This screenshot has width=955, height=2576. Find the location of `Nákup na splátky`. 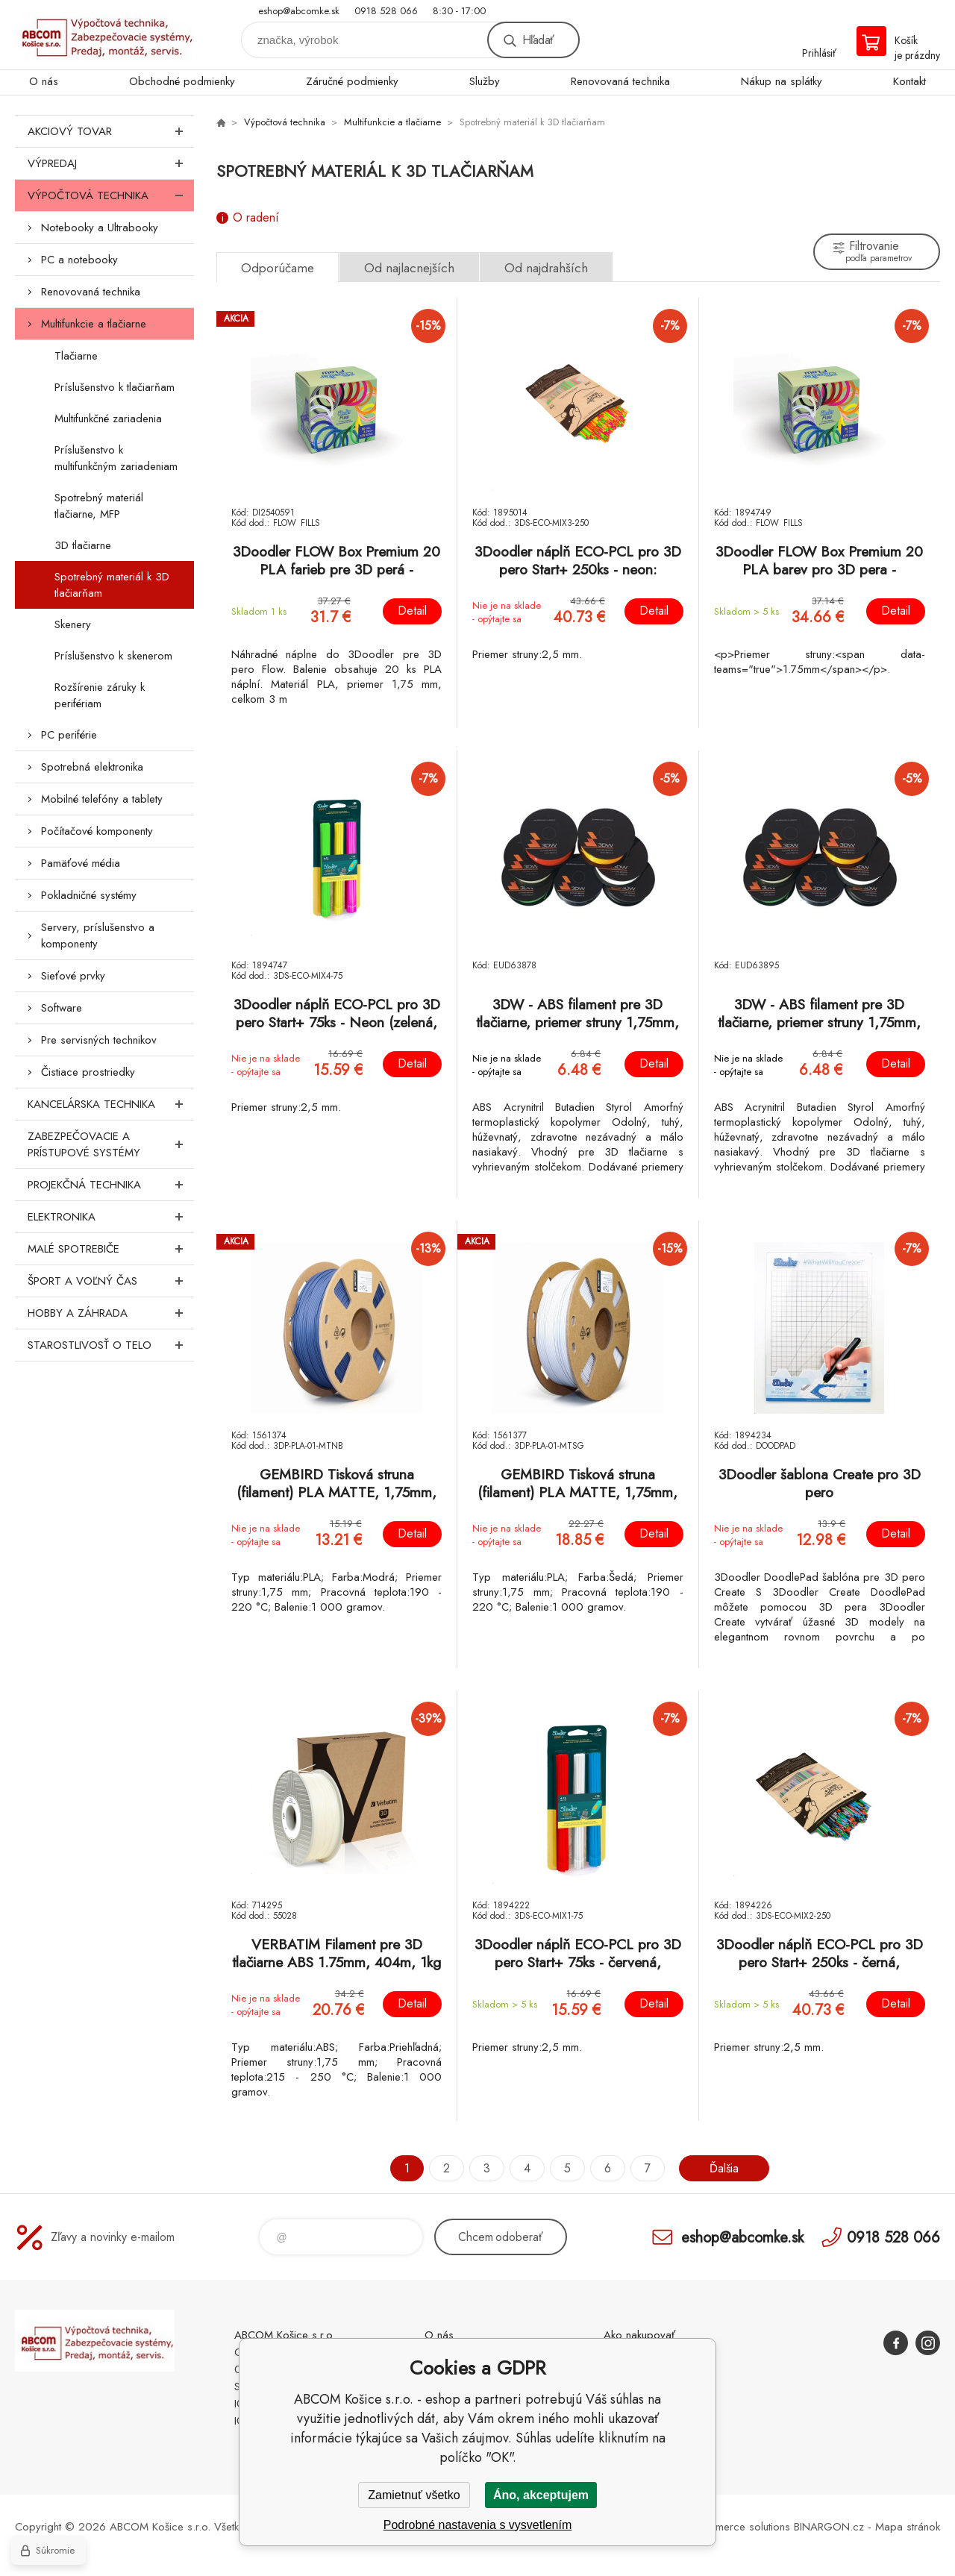

Nákup na splátky is located at coordinates (781, 81).